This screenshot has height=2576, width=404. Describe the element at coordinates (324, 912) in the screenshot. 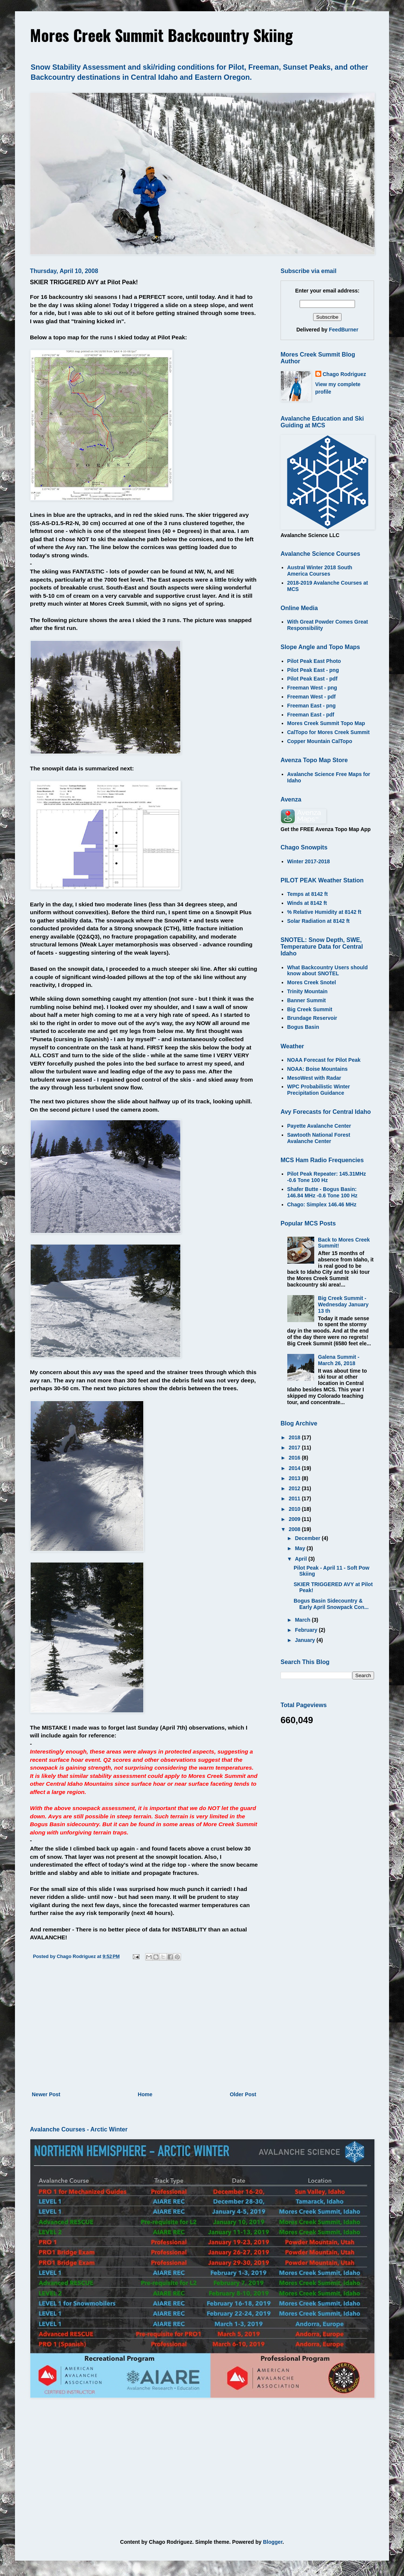

I see `% Relative Humidity at 8142 ft` at that location.